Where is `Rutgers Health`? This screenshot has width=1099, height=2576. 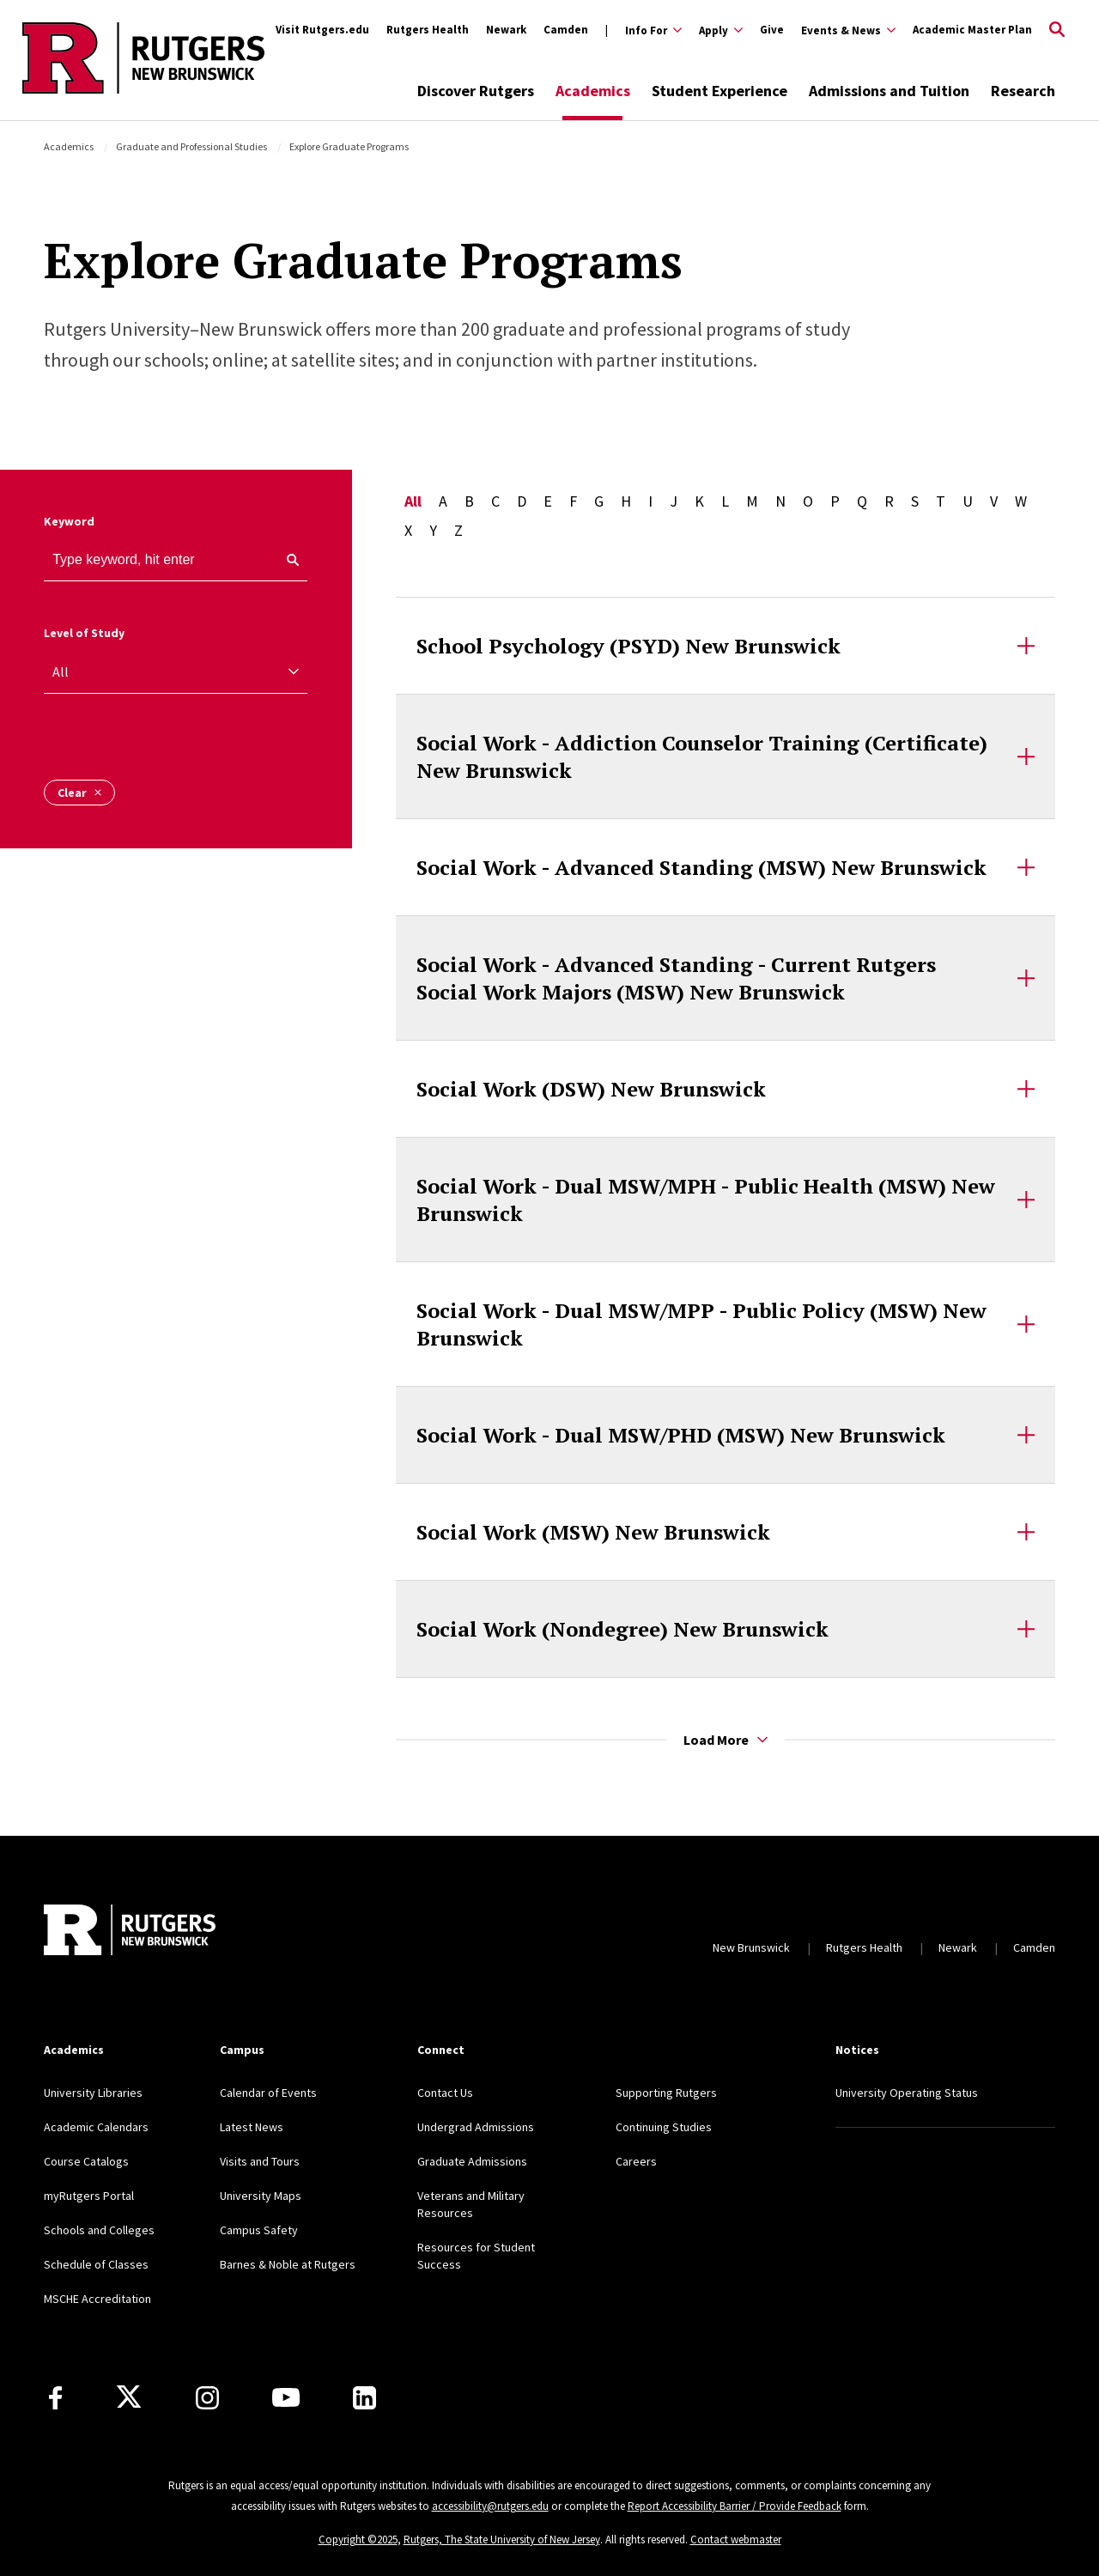
Rutgers Health is located at coordinates (427, 29).